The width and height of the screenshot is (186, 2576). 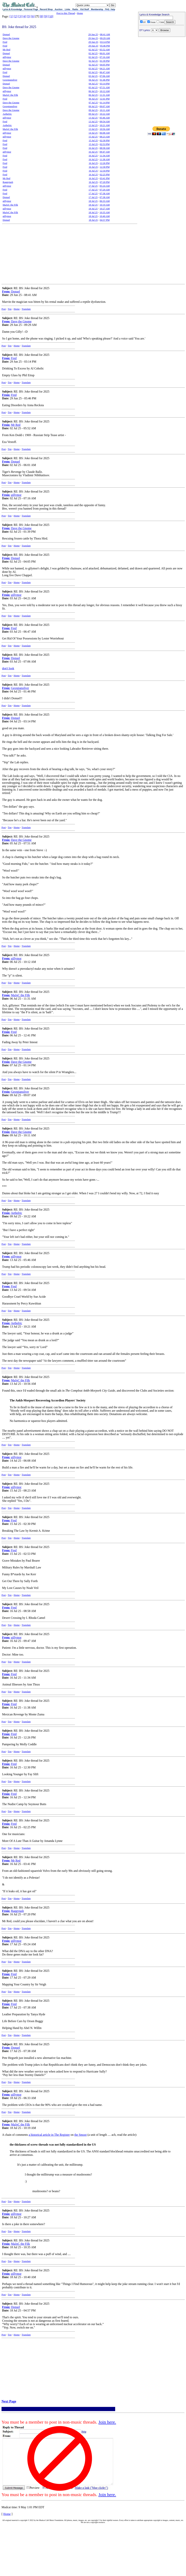 I want to click on From:, so click(x=6, y=291).